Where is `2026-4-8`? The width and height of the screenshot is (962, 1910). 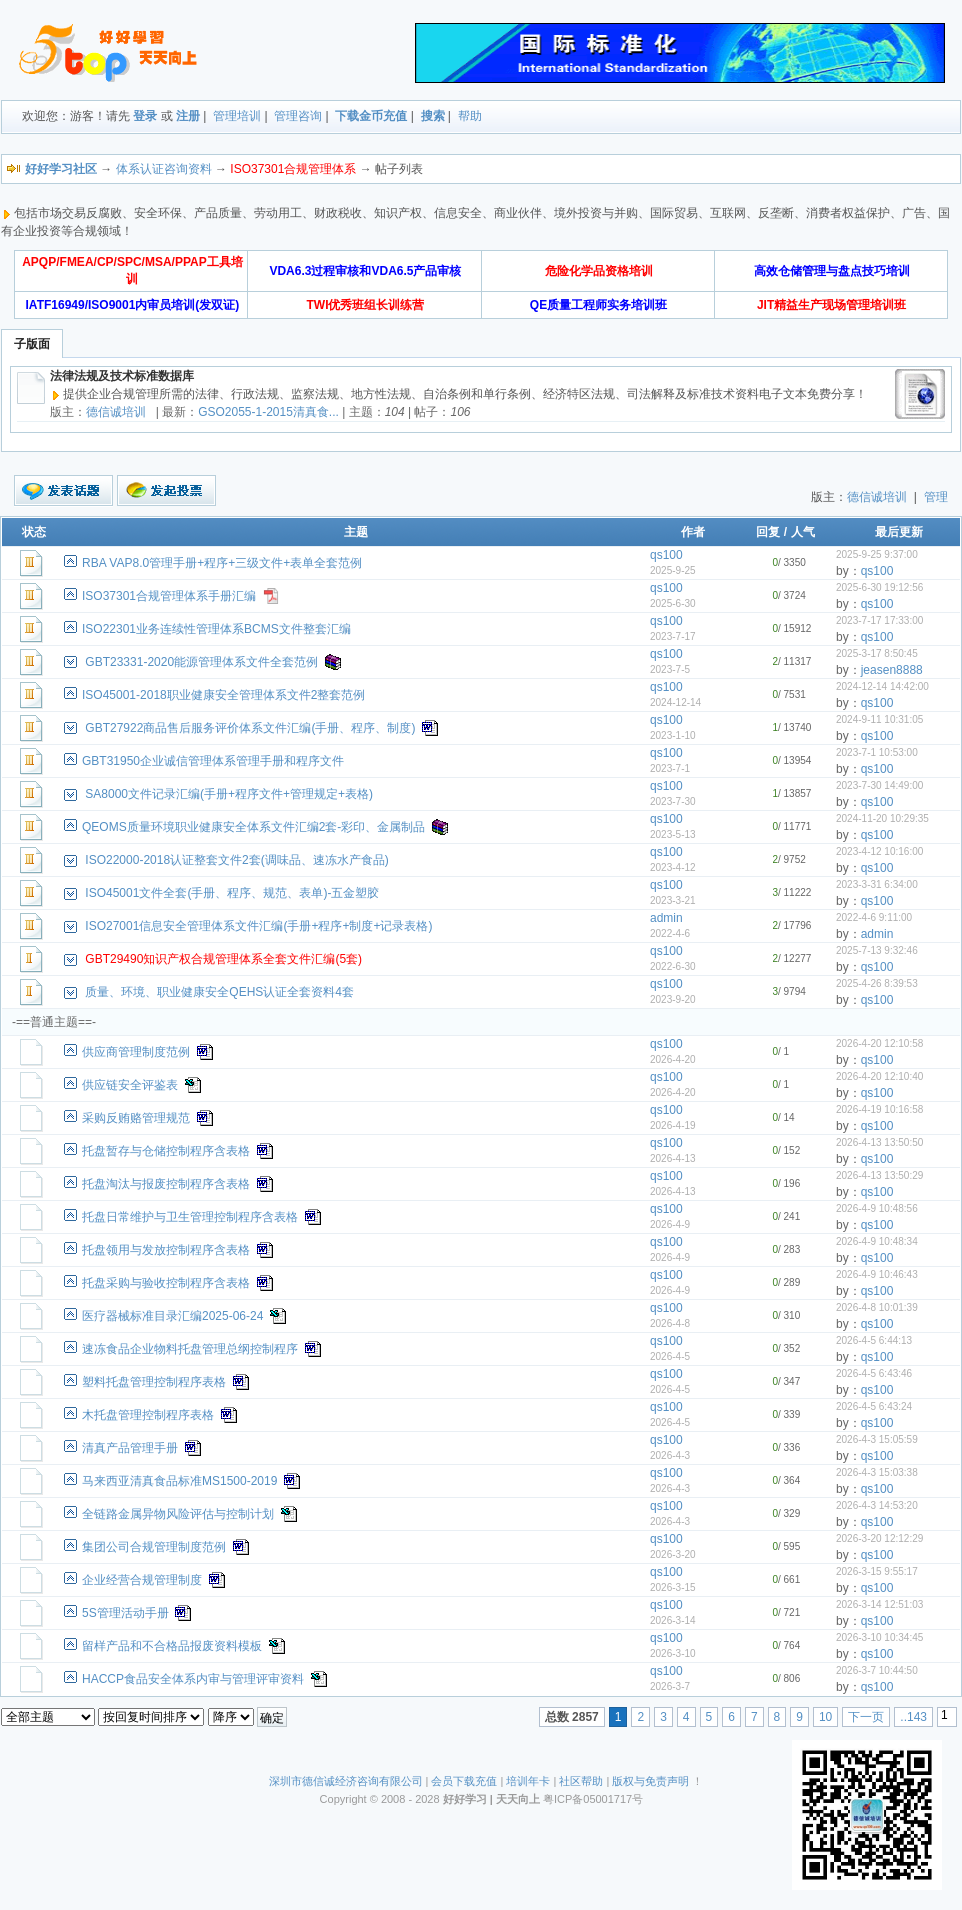 2026-4-8 is located at coordinates (670, 1323).